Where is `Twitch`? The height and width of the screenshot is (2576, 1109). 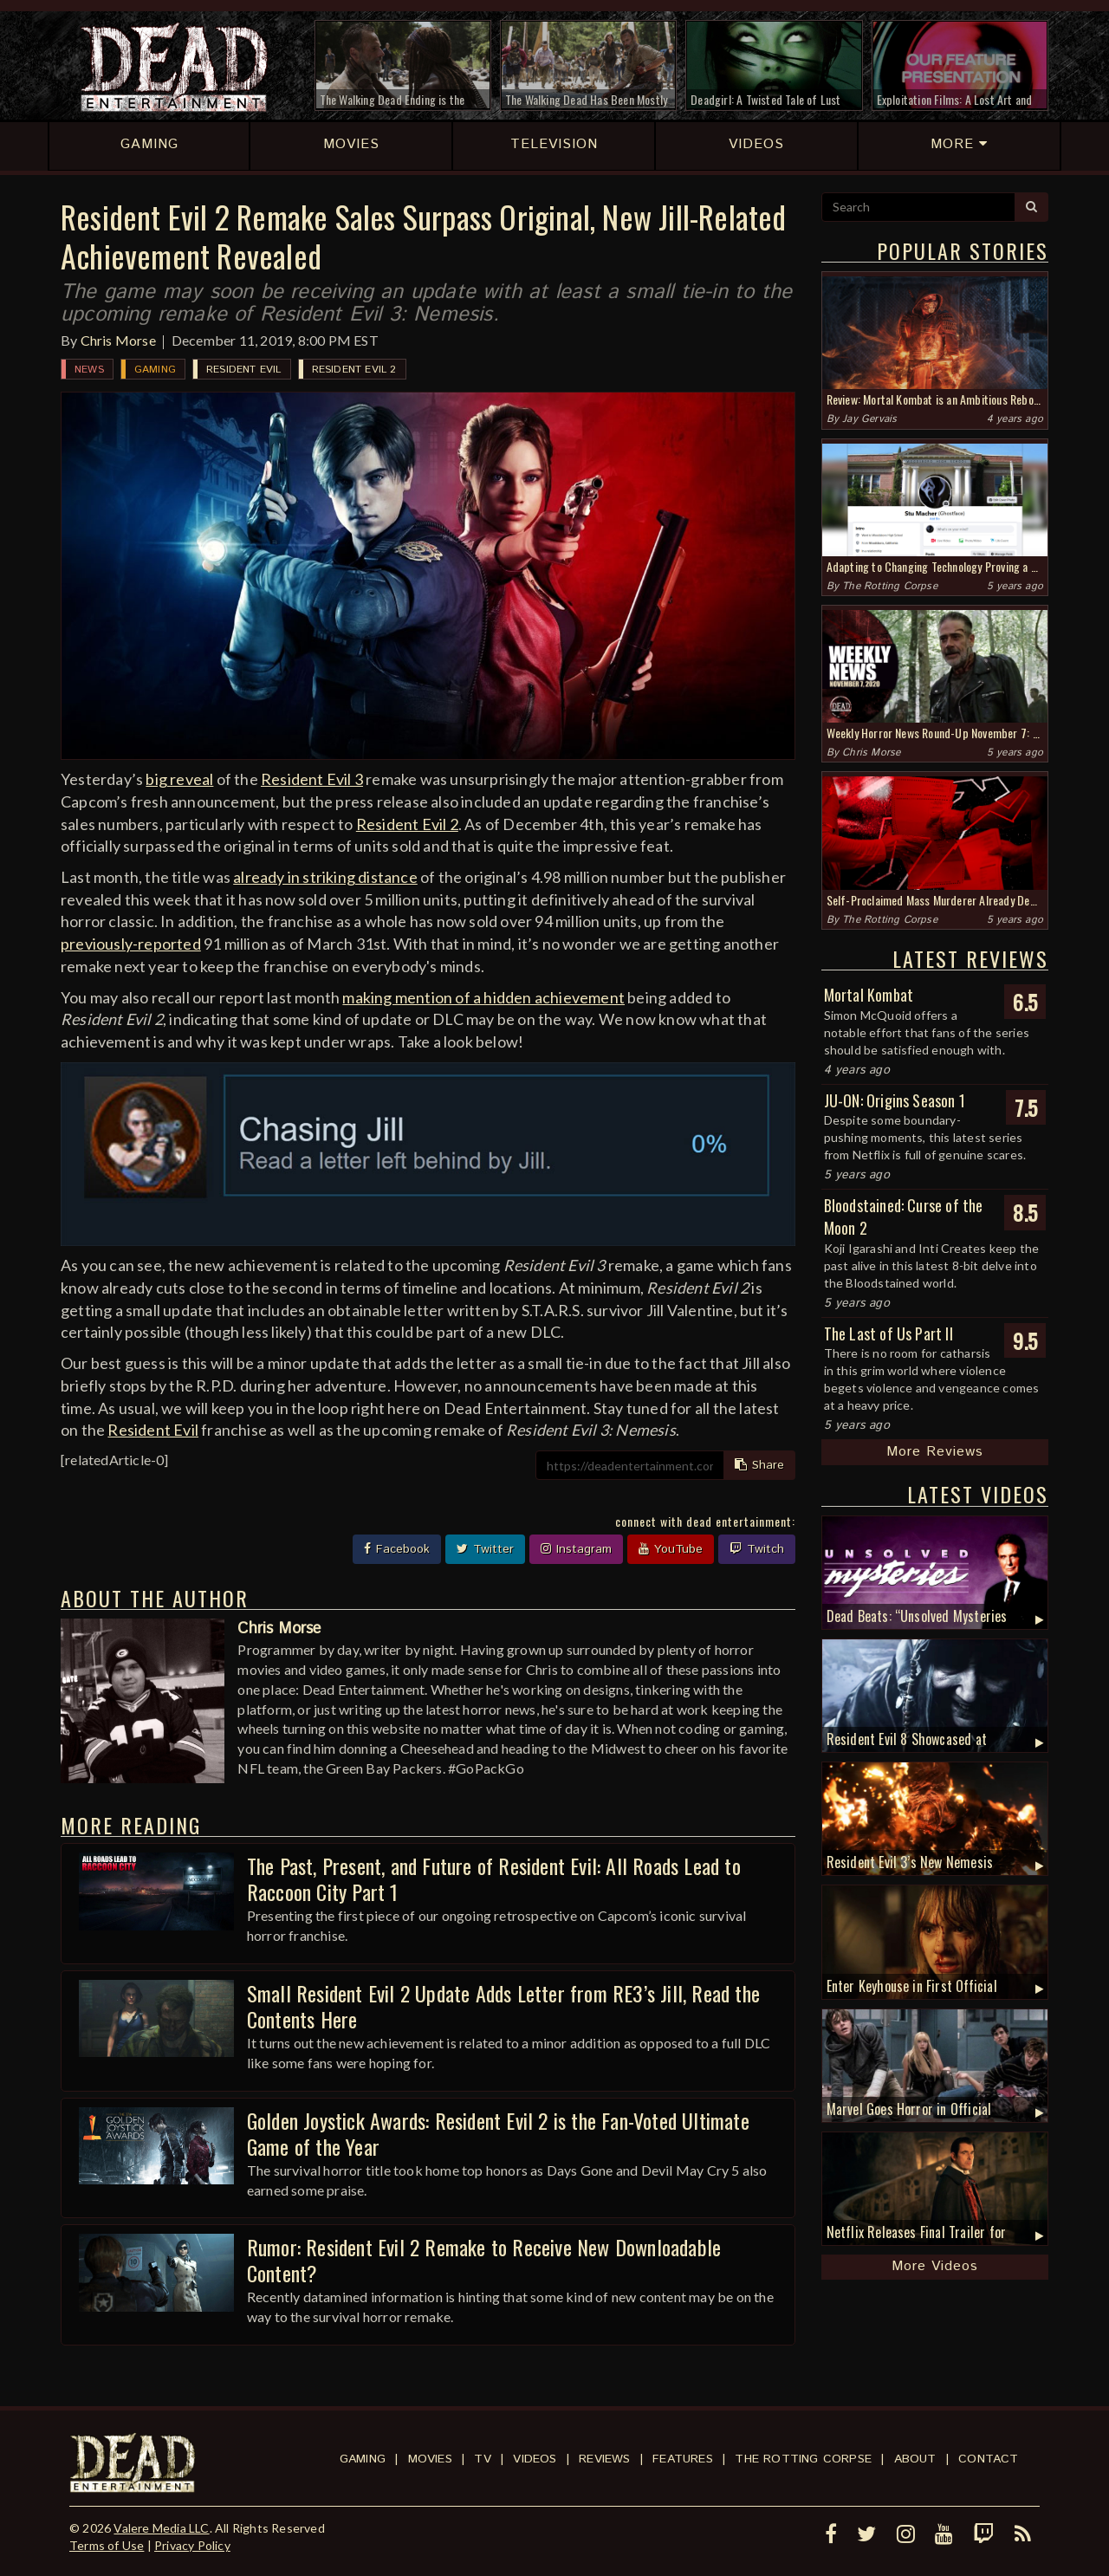
Twitch is located at coordinates (757, 1549).